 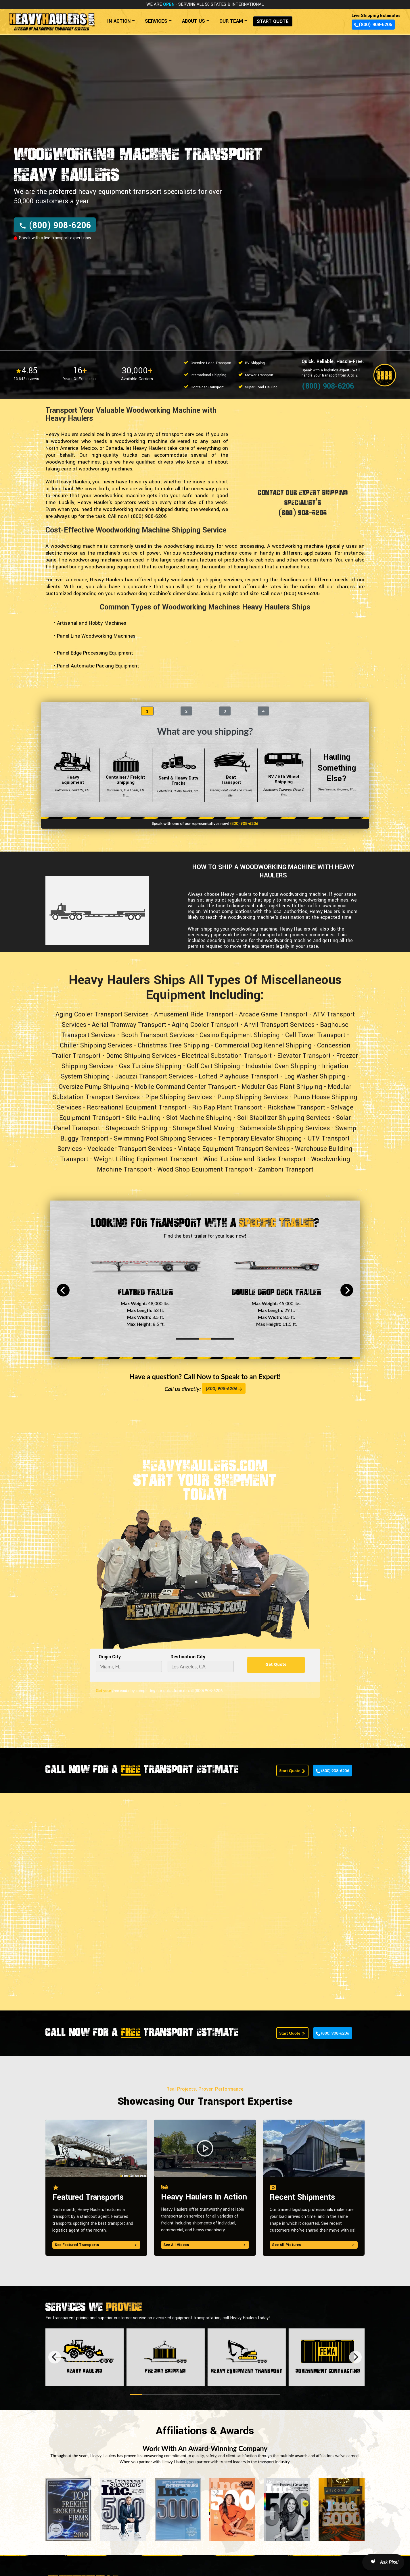 I want to click on Oversize Pump Shipping, so click(x=94, y=1086).